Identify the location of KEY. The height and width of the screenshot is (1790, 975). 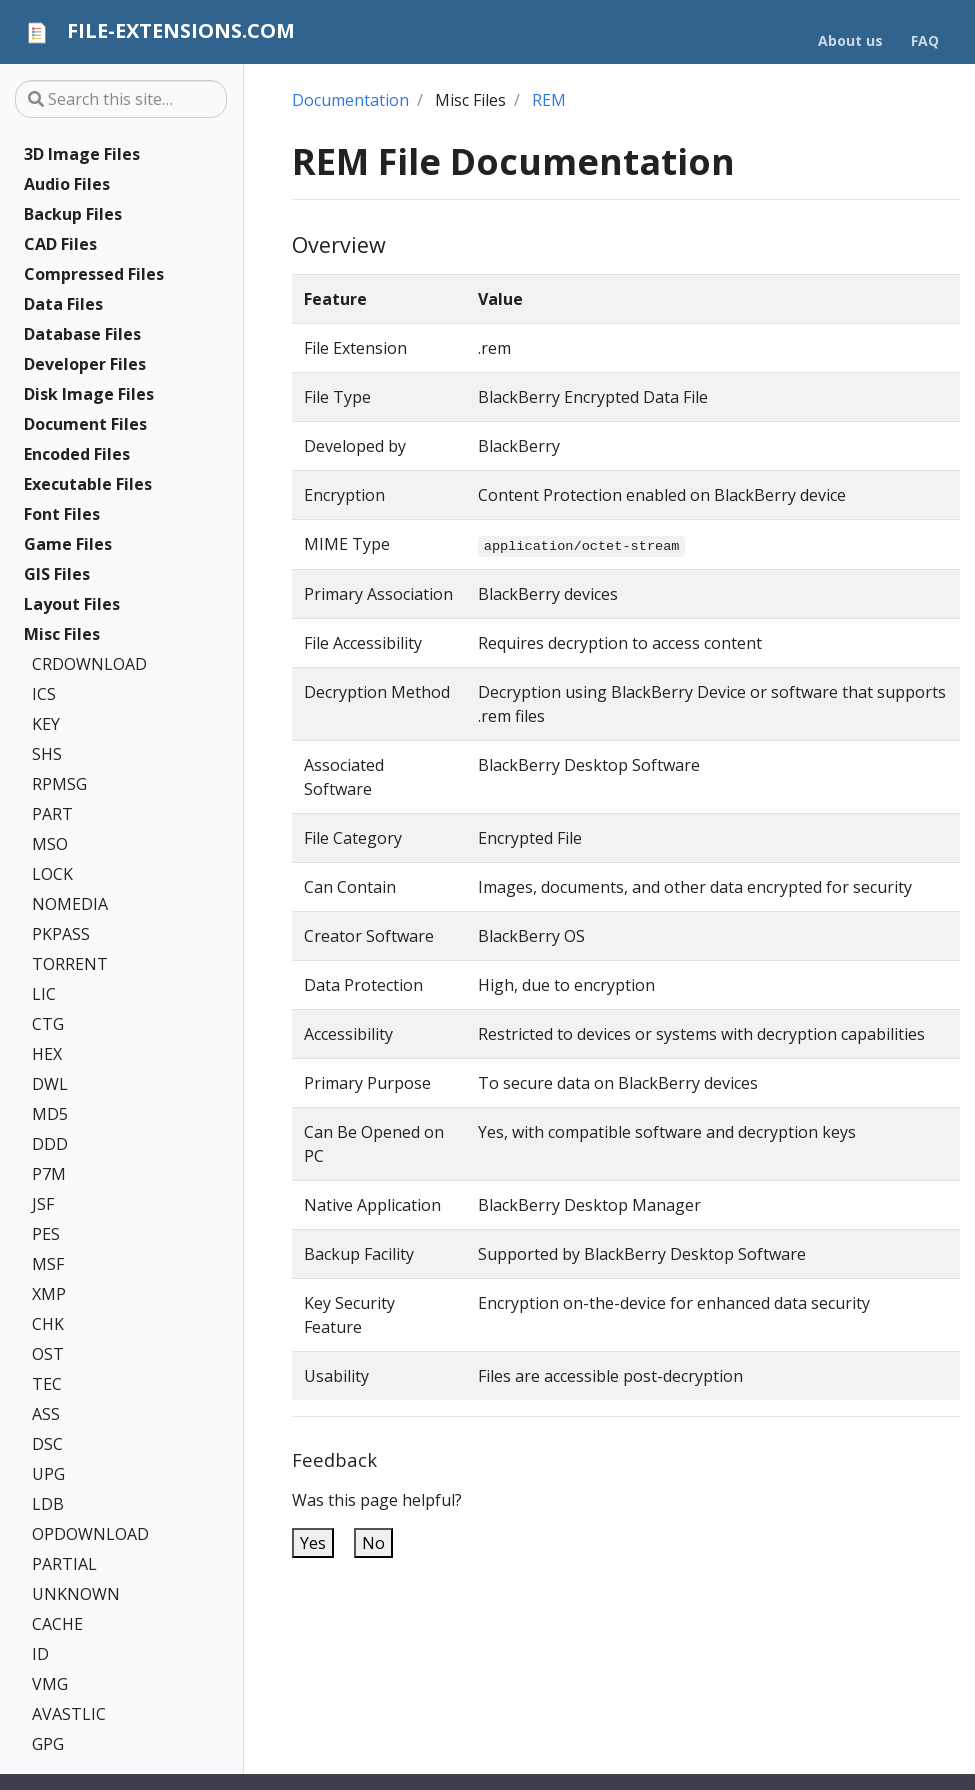
(46, 724).